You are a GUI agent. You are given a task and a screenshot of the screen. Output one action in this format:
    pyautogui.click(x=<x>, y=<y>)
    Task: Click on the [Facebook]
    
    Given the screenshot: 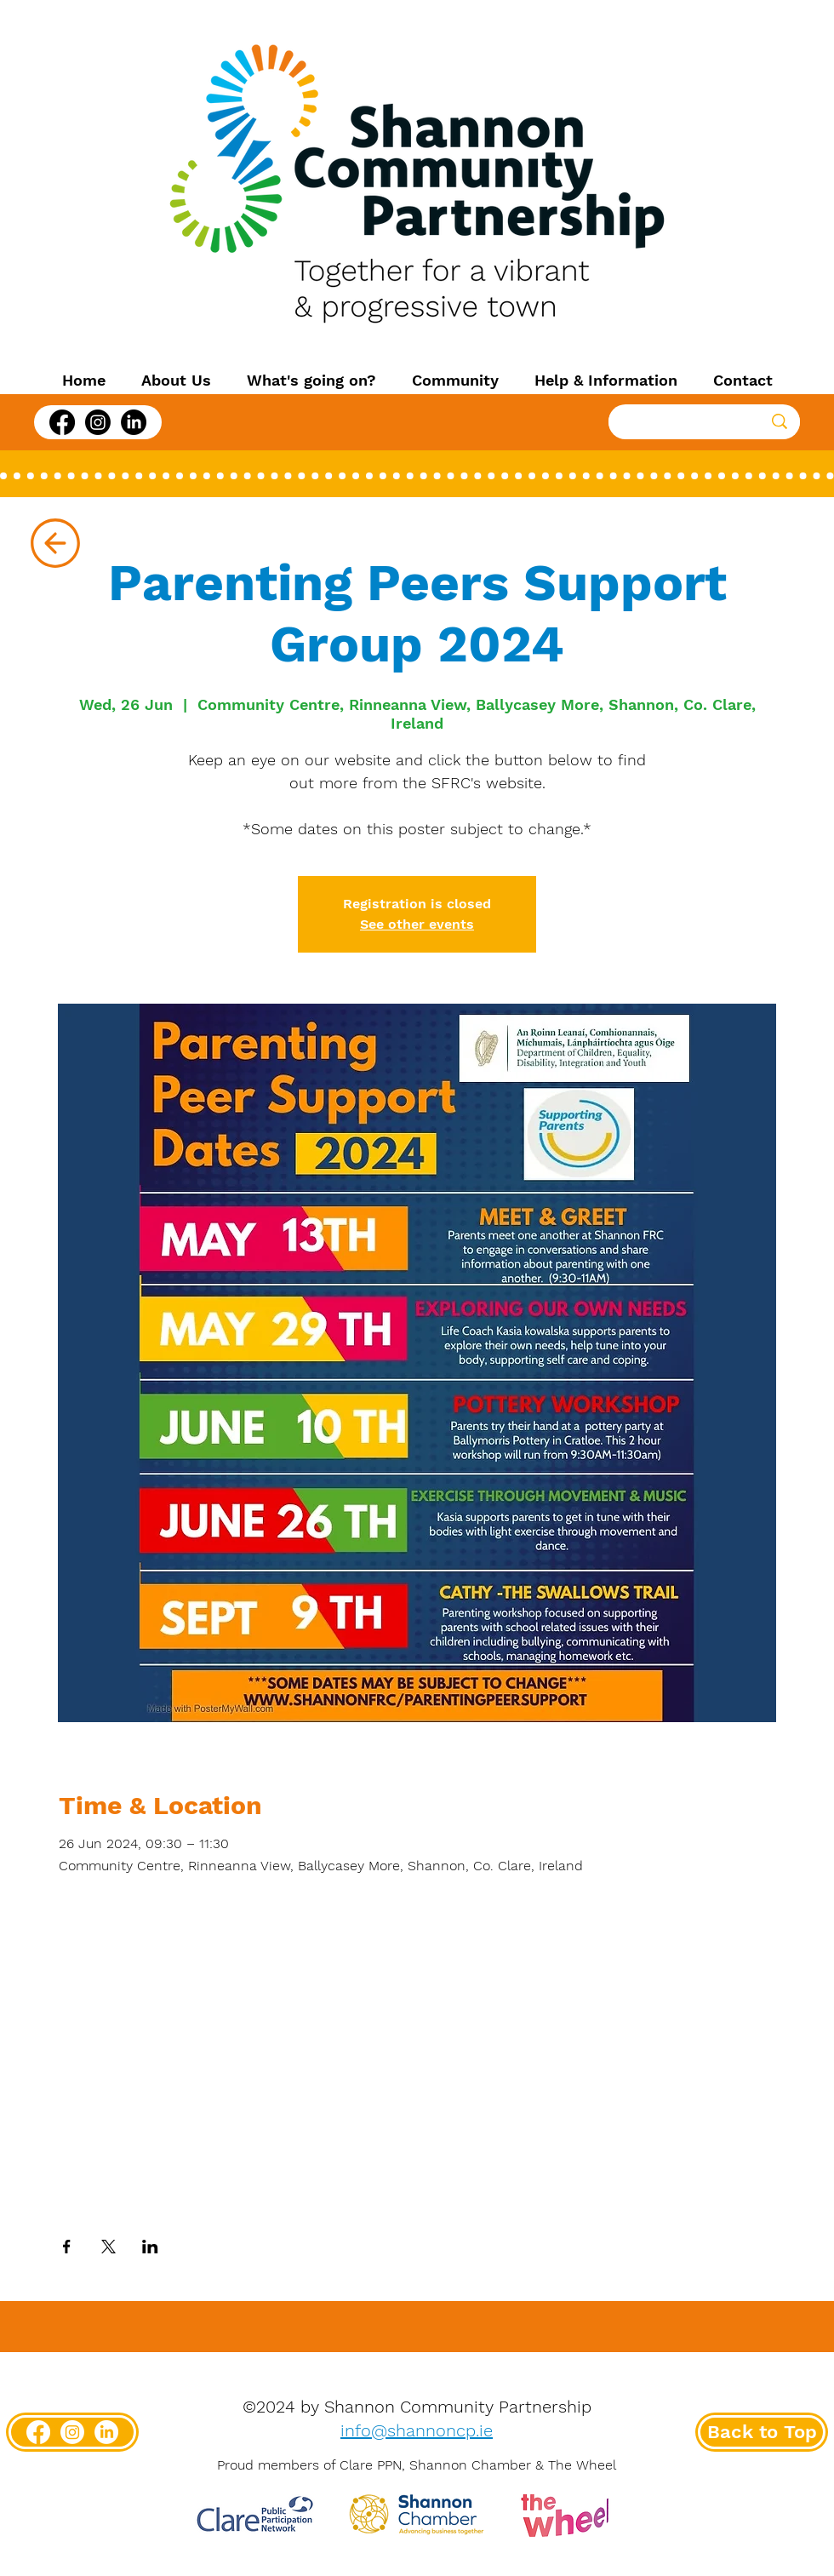 What is the action you would take?
    pyautogui.click(x=62, y=422)
    